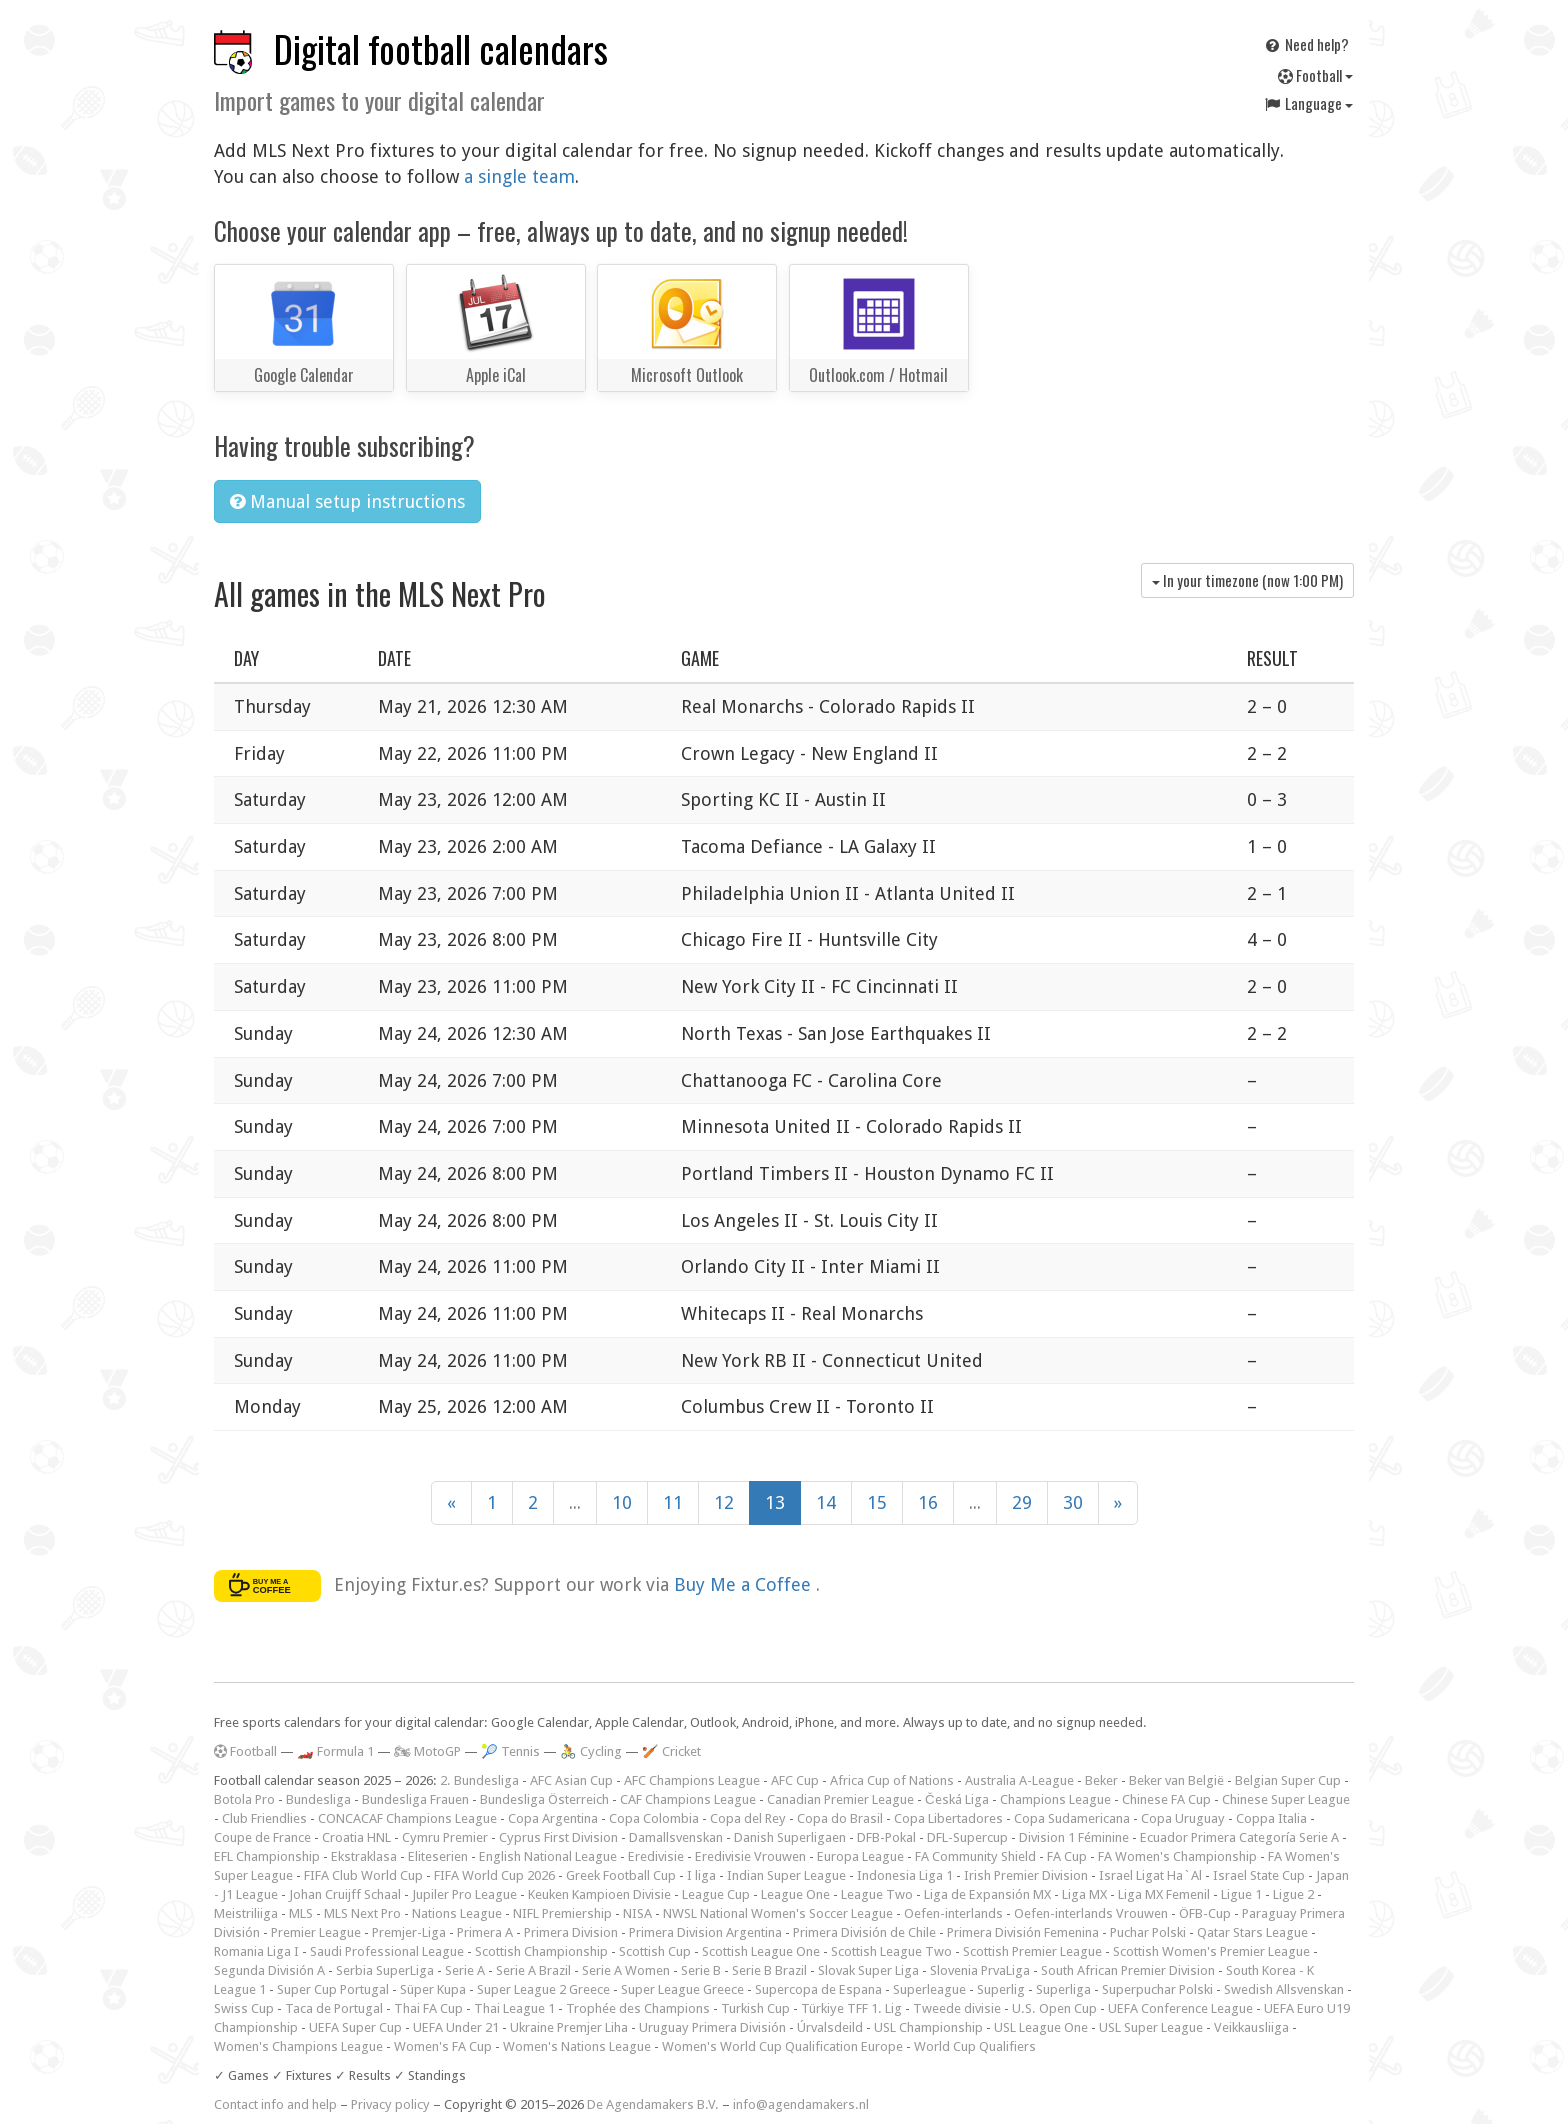 Image resolution: width=1568 pixels, height=2124 pixels. Describe the element at coordinates (712, 2027) in the screenshot. I see `Uruguay Primera División` at that location.